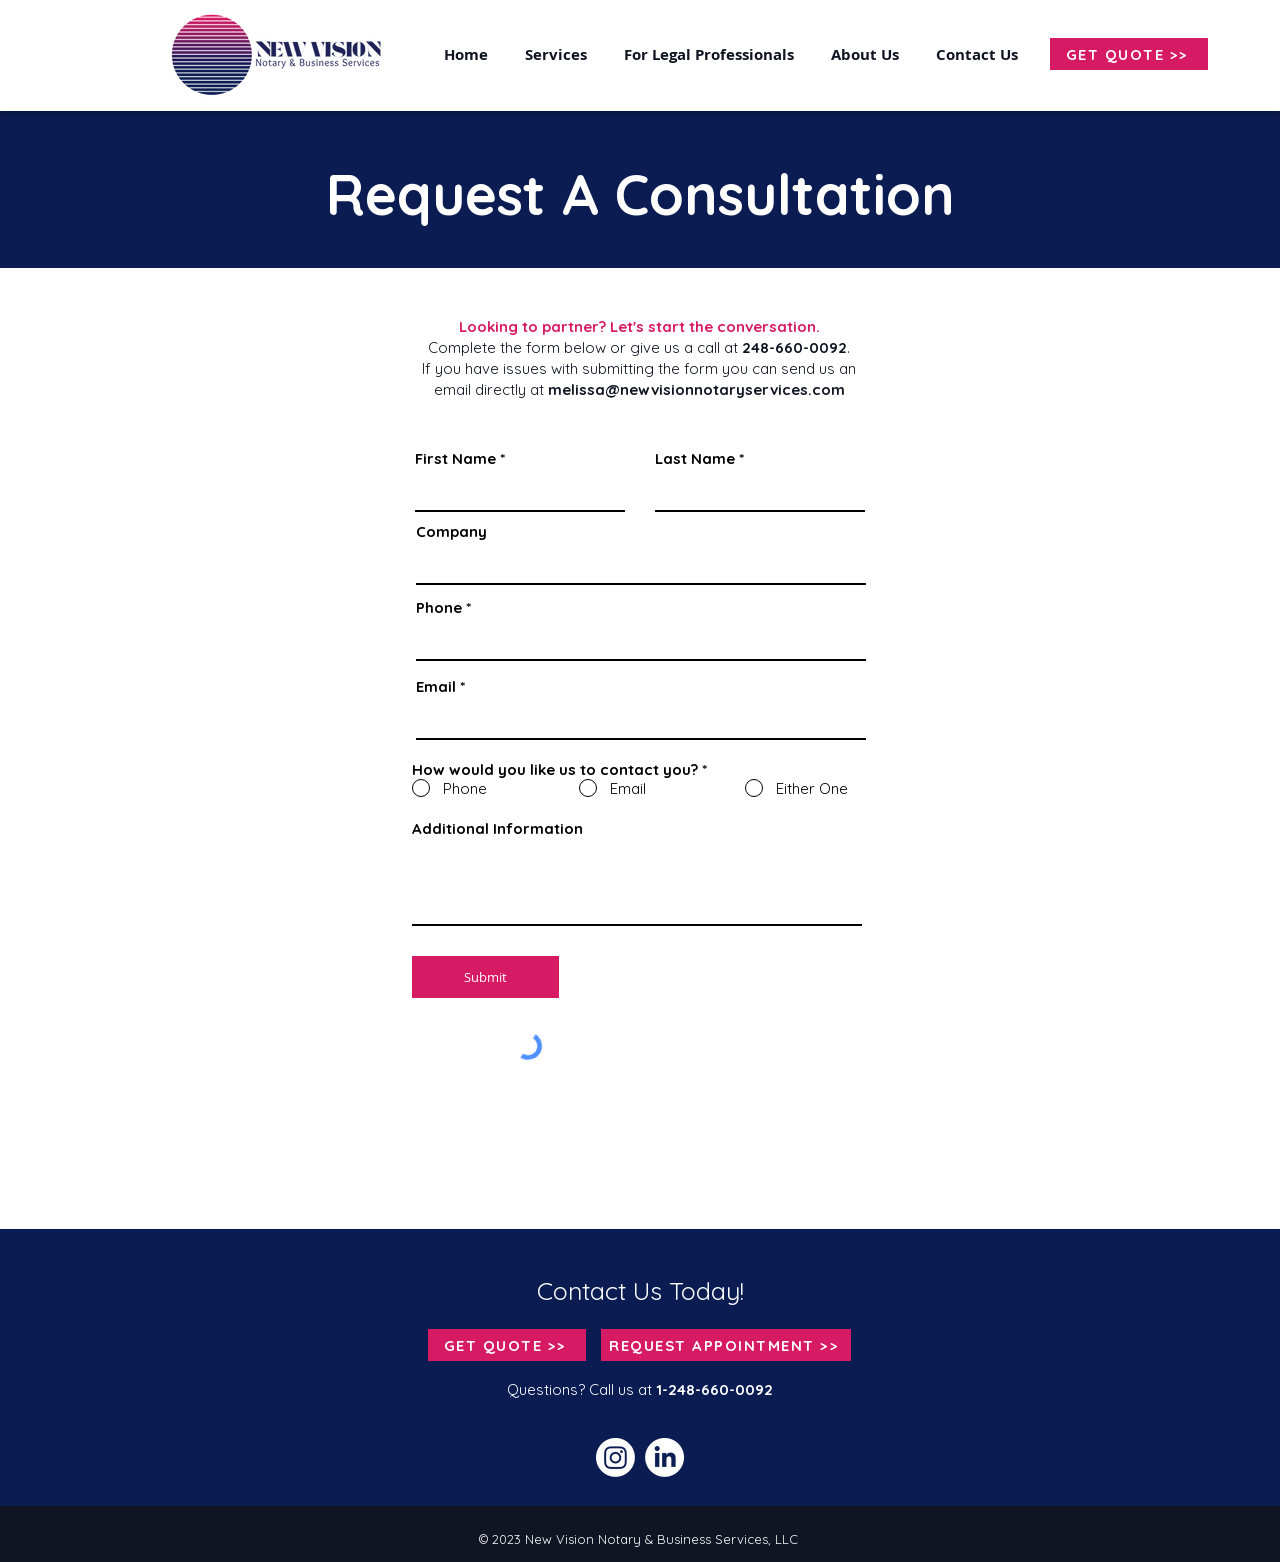 The image size is (1280, 1562). I want to click on [REQUEST APPOINTMENT >>], so click(726, 1345).